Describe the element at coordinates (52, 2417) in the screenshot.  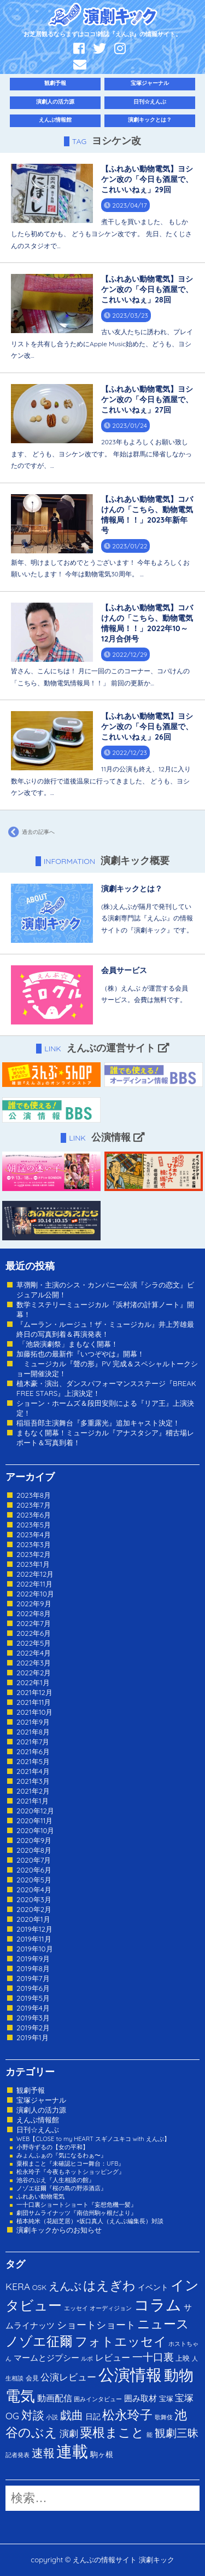
I see `小説 [小説 (1個の項目)]` at that location.